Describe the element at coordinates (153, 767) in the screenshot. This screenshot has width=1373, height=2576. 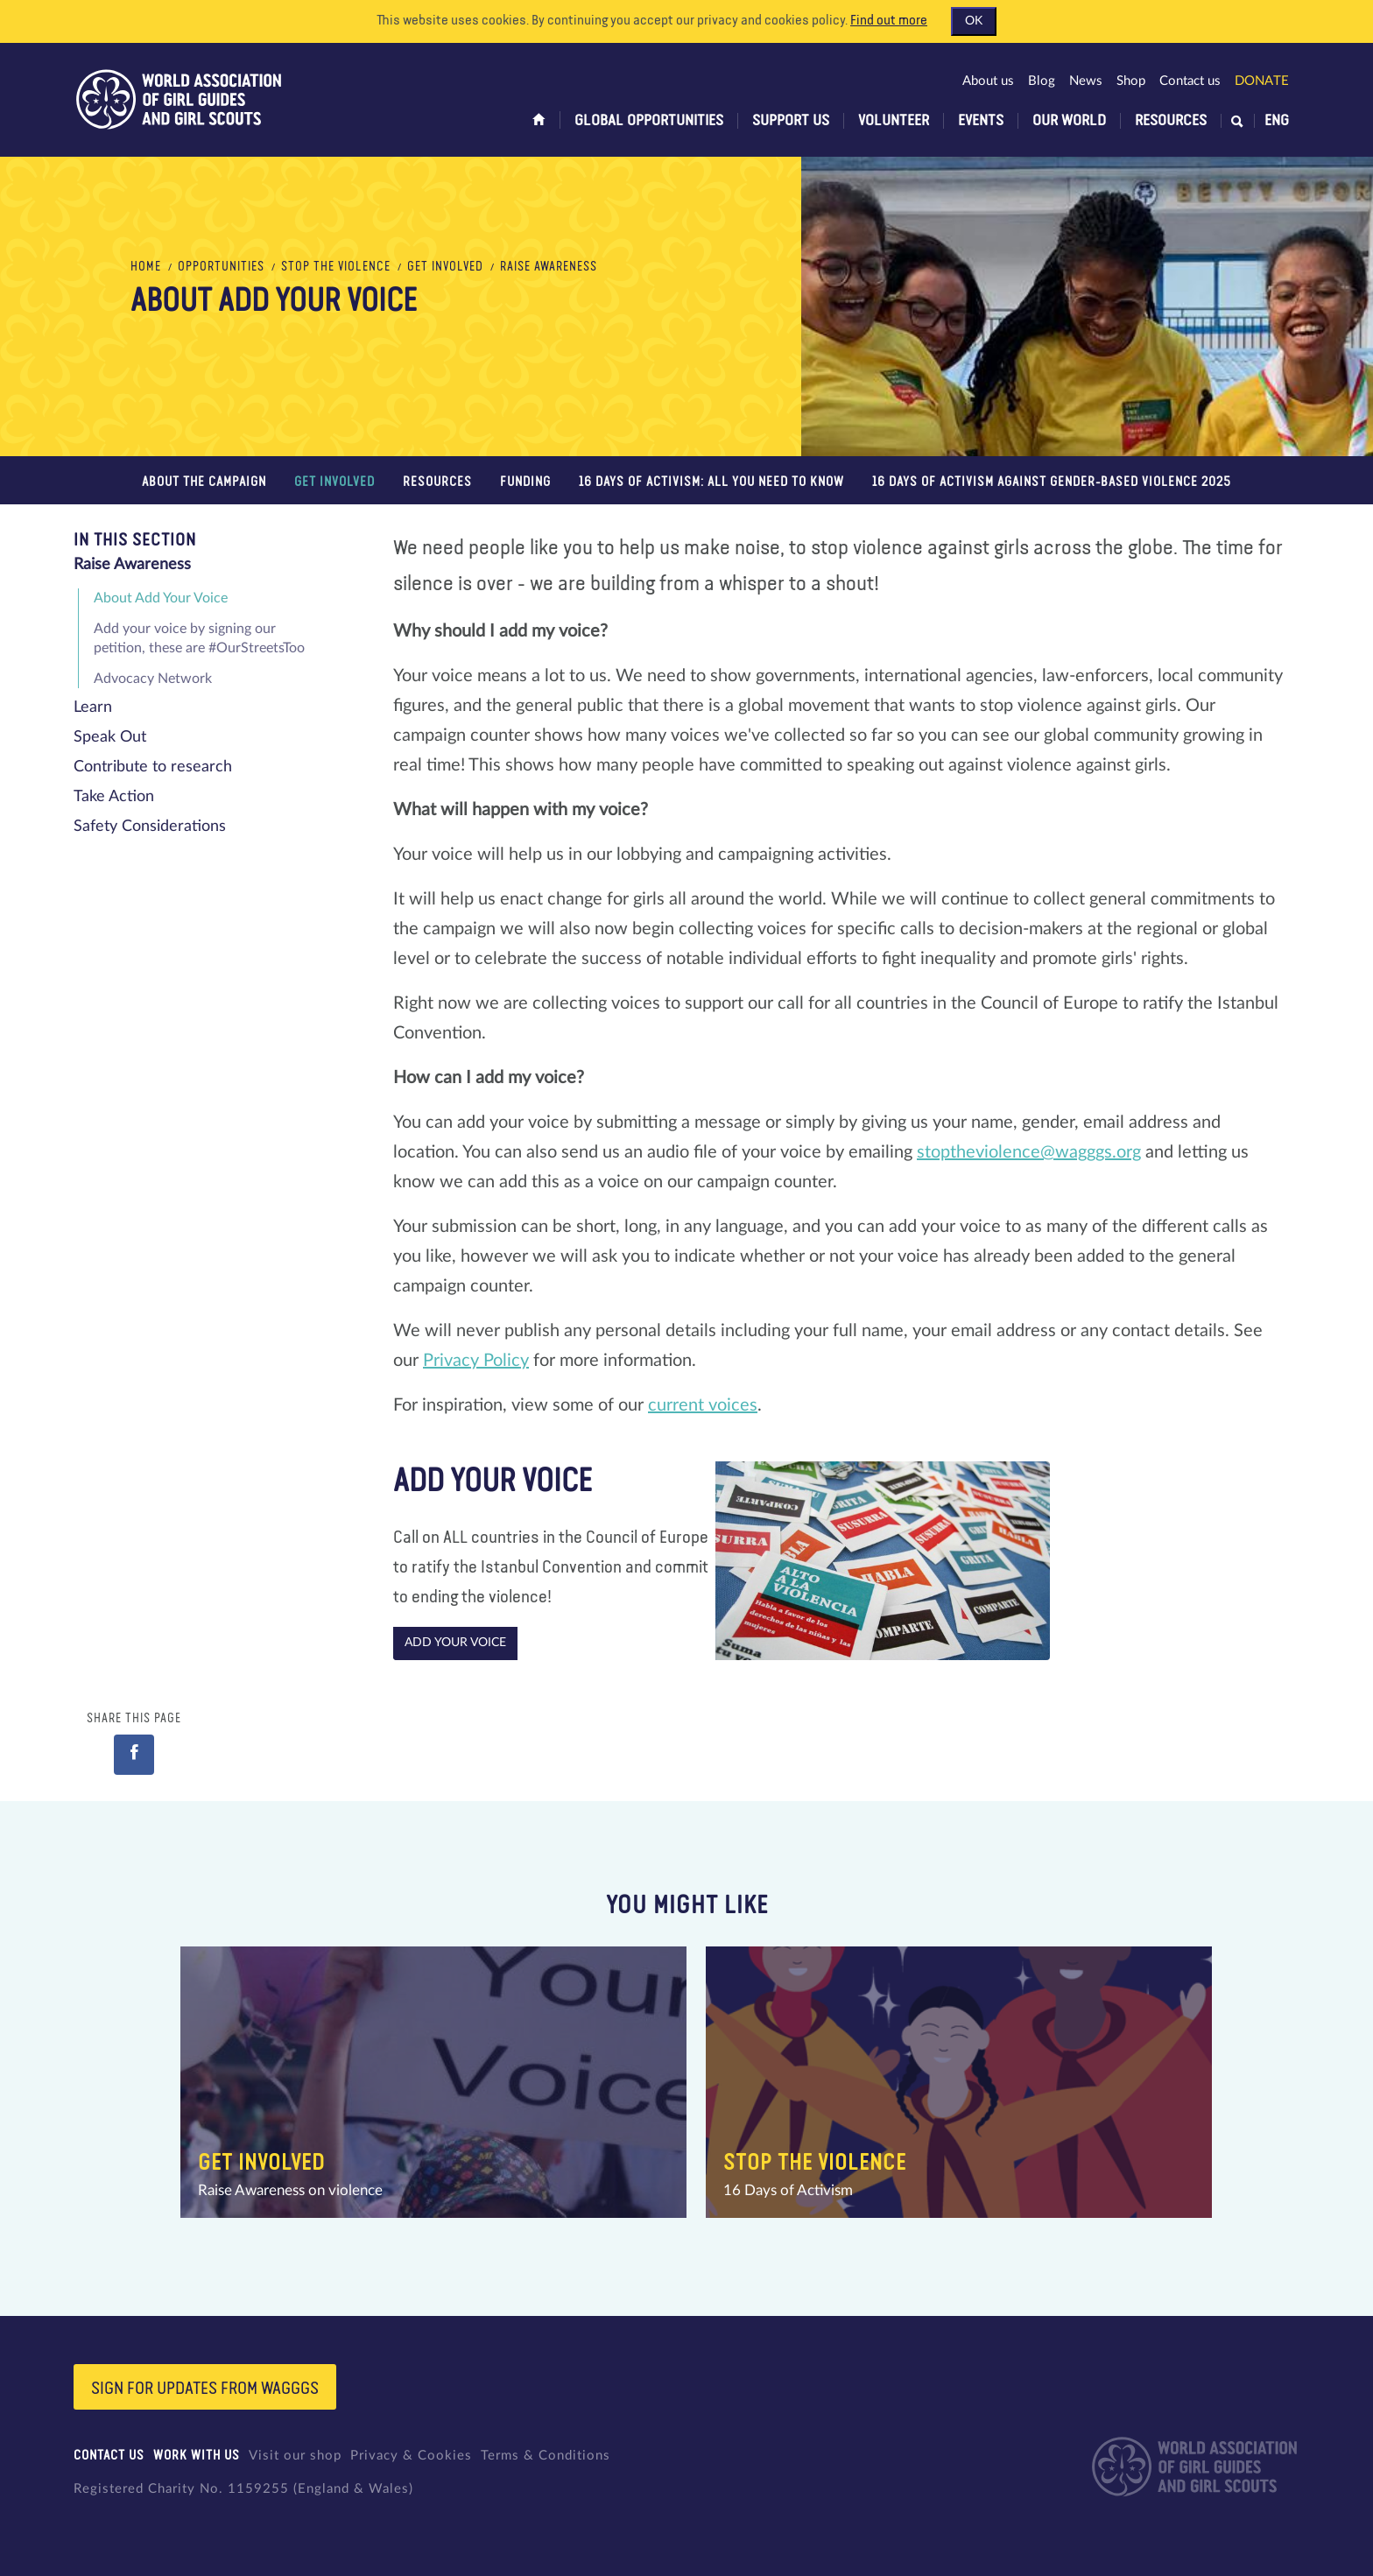
I see `Contribute to research` at that location.